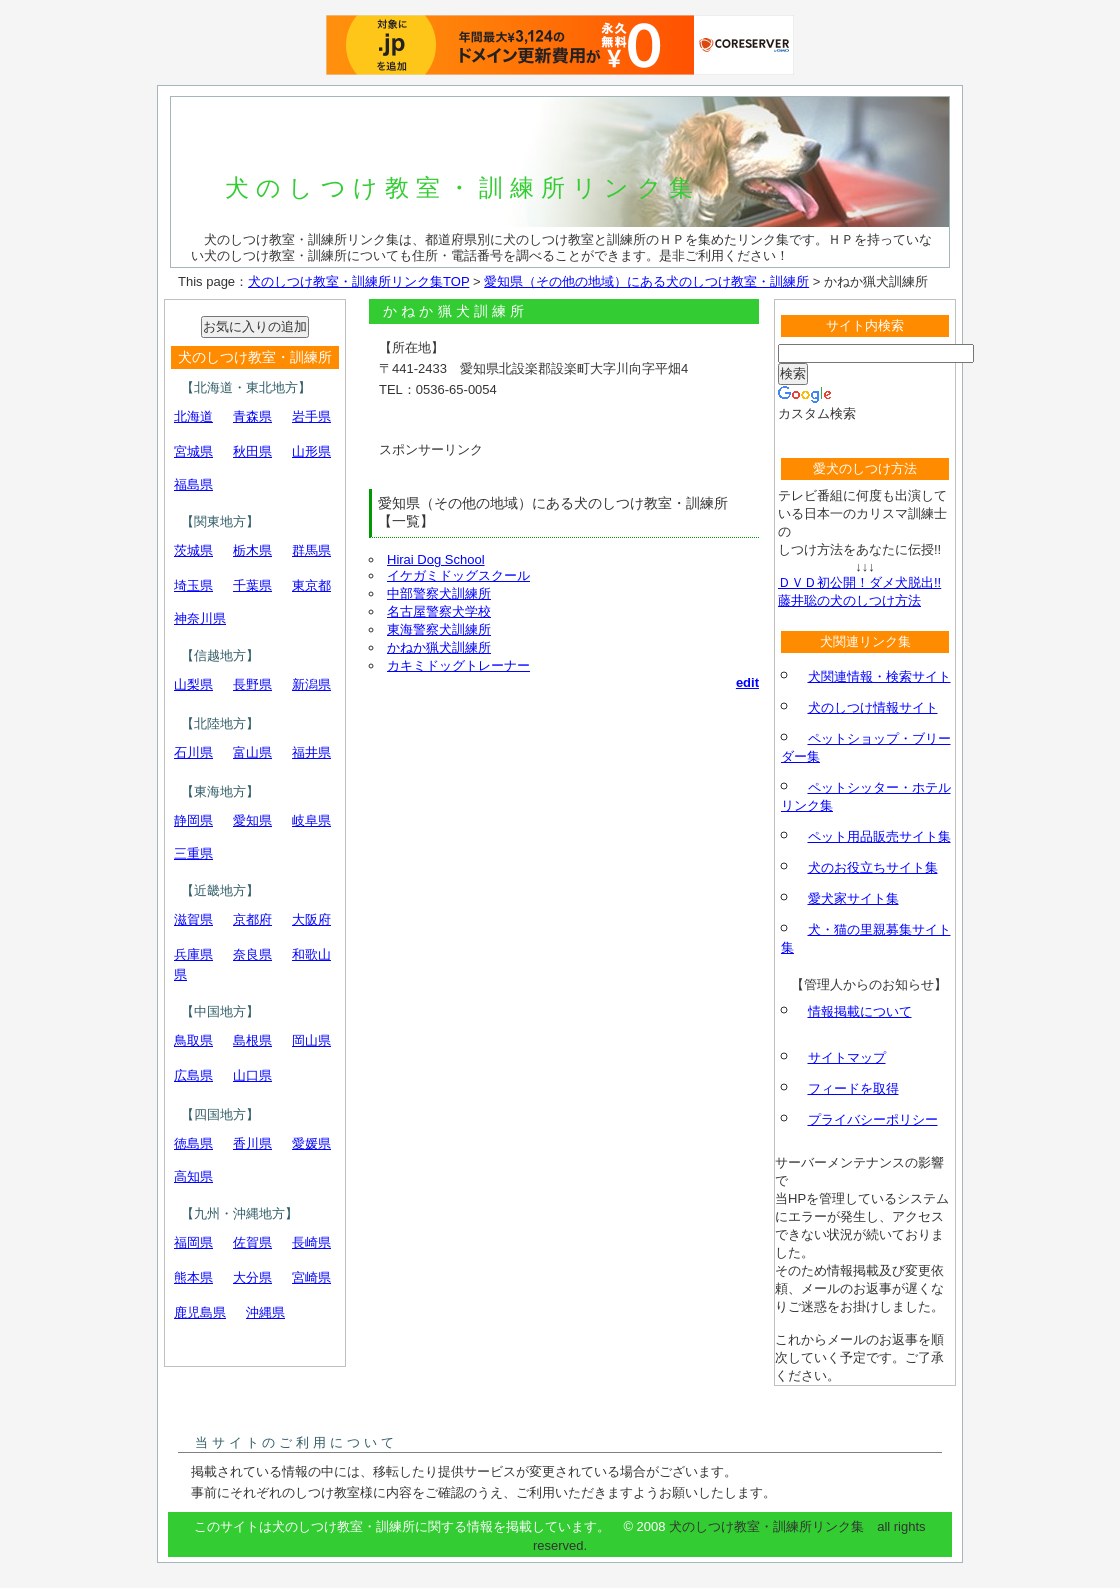 The height and width of the screenshot is (1588, 1120). Describe the element at coordinates (193, 1040) in the screenshot. I see `鳥取県` at that location.